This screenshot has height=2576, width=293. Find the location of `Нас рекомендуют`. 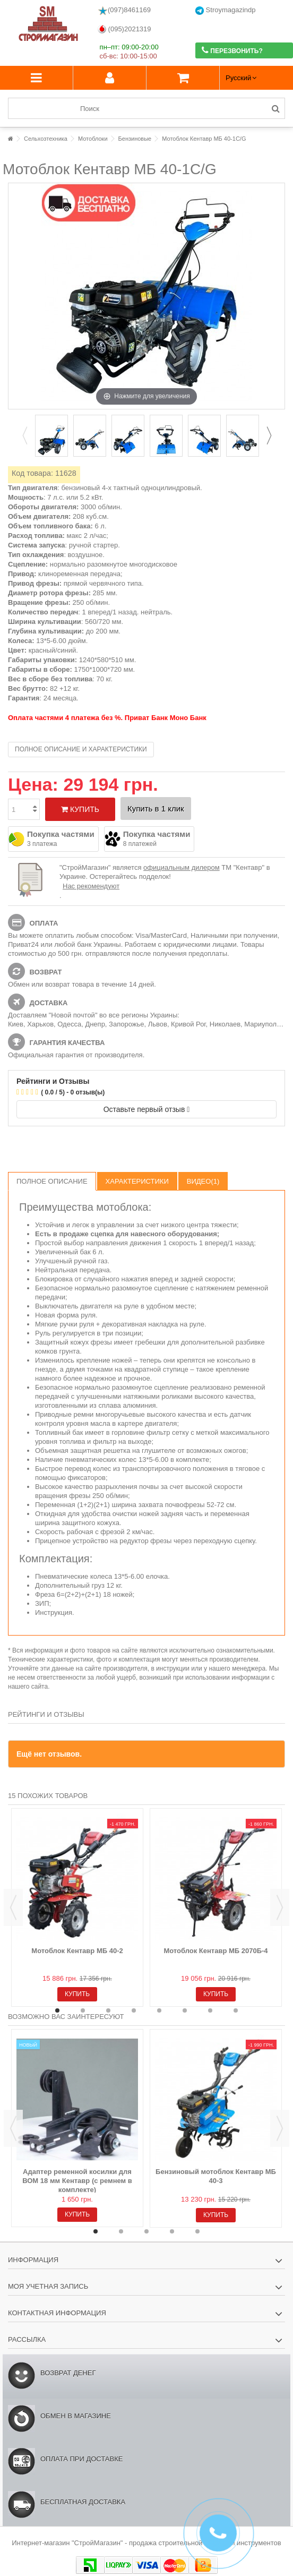

Нас рекомендуют is located at coordinates (91, 886).